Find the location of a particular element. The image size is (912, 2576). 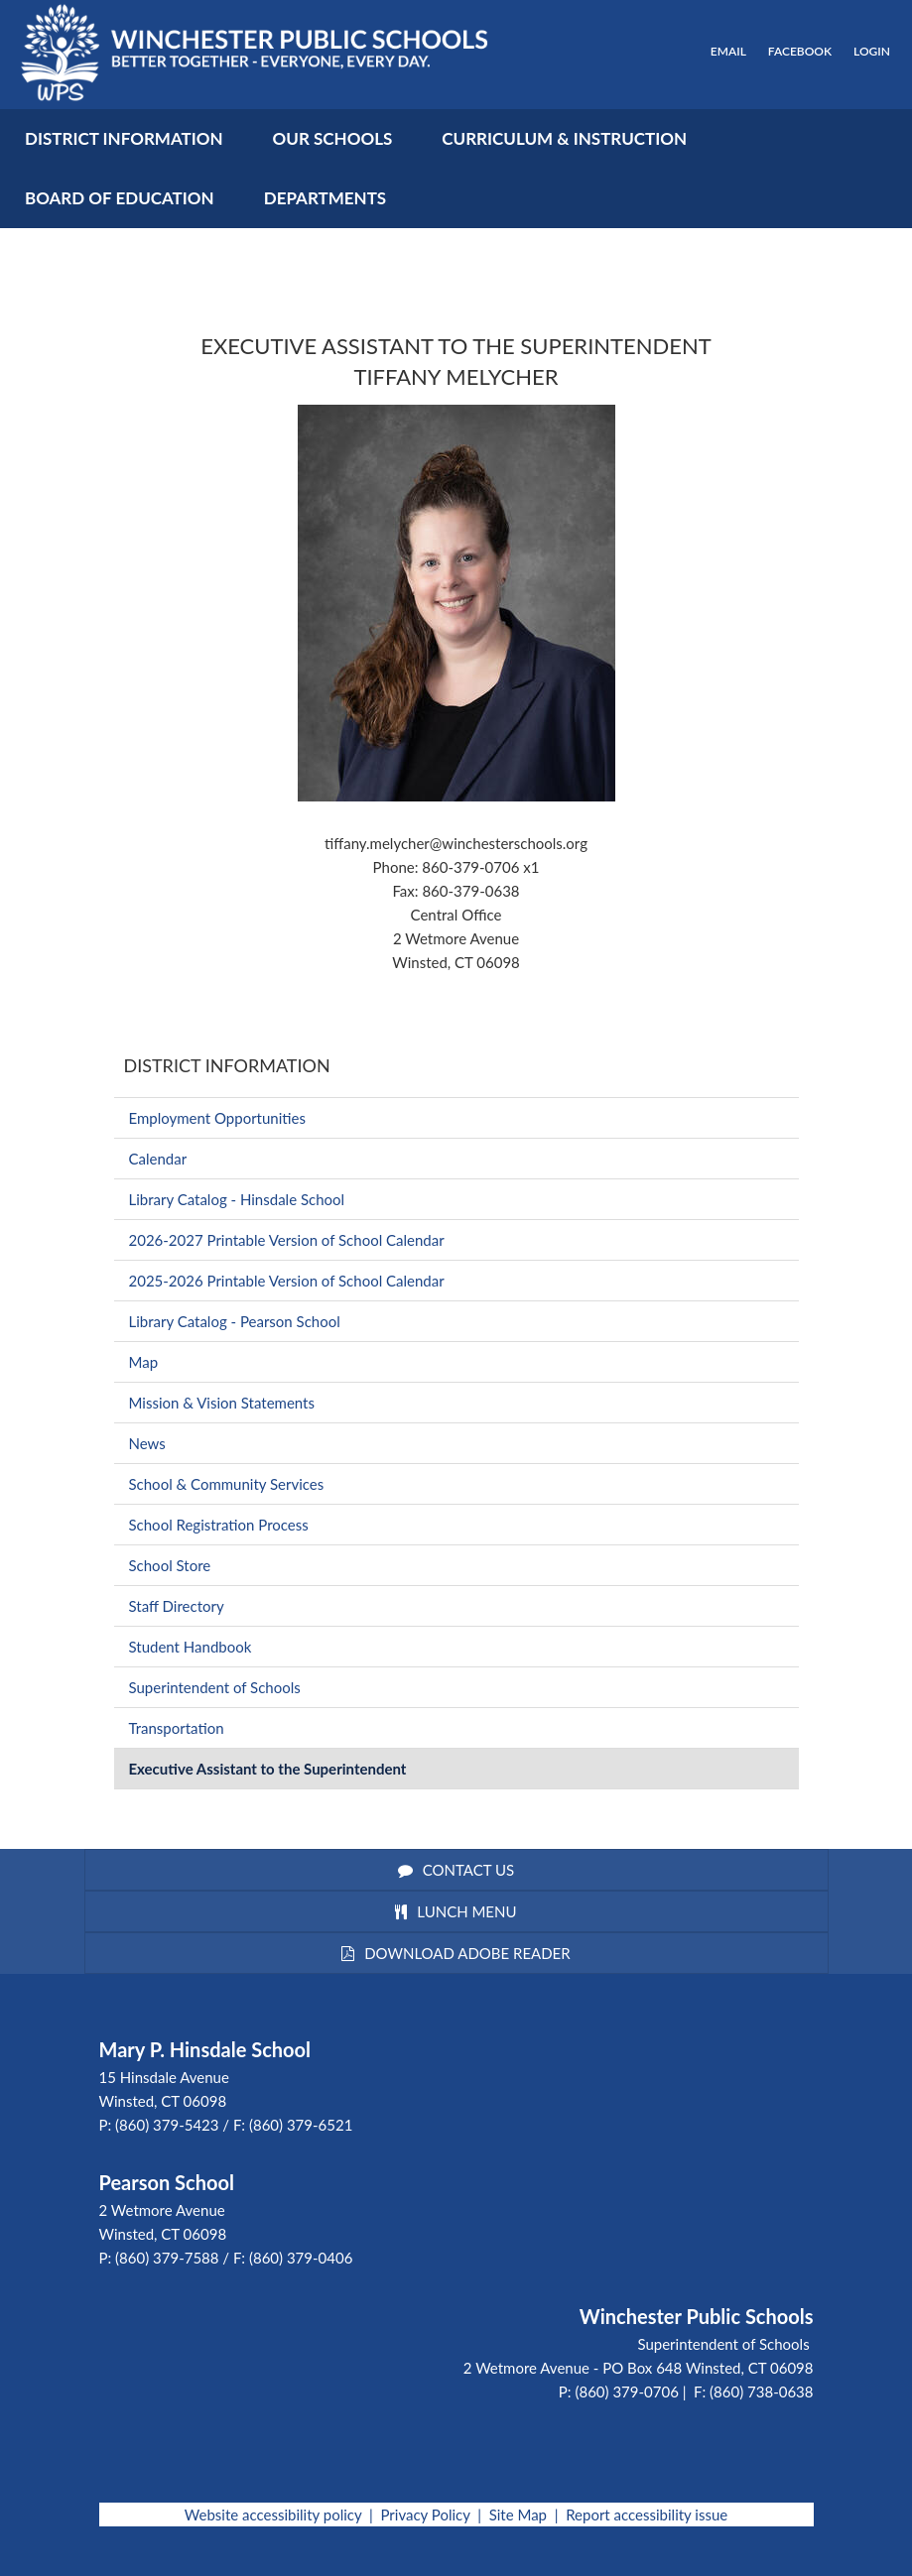

Transportation is located at coordinates (176, 1728).